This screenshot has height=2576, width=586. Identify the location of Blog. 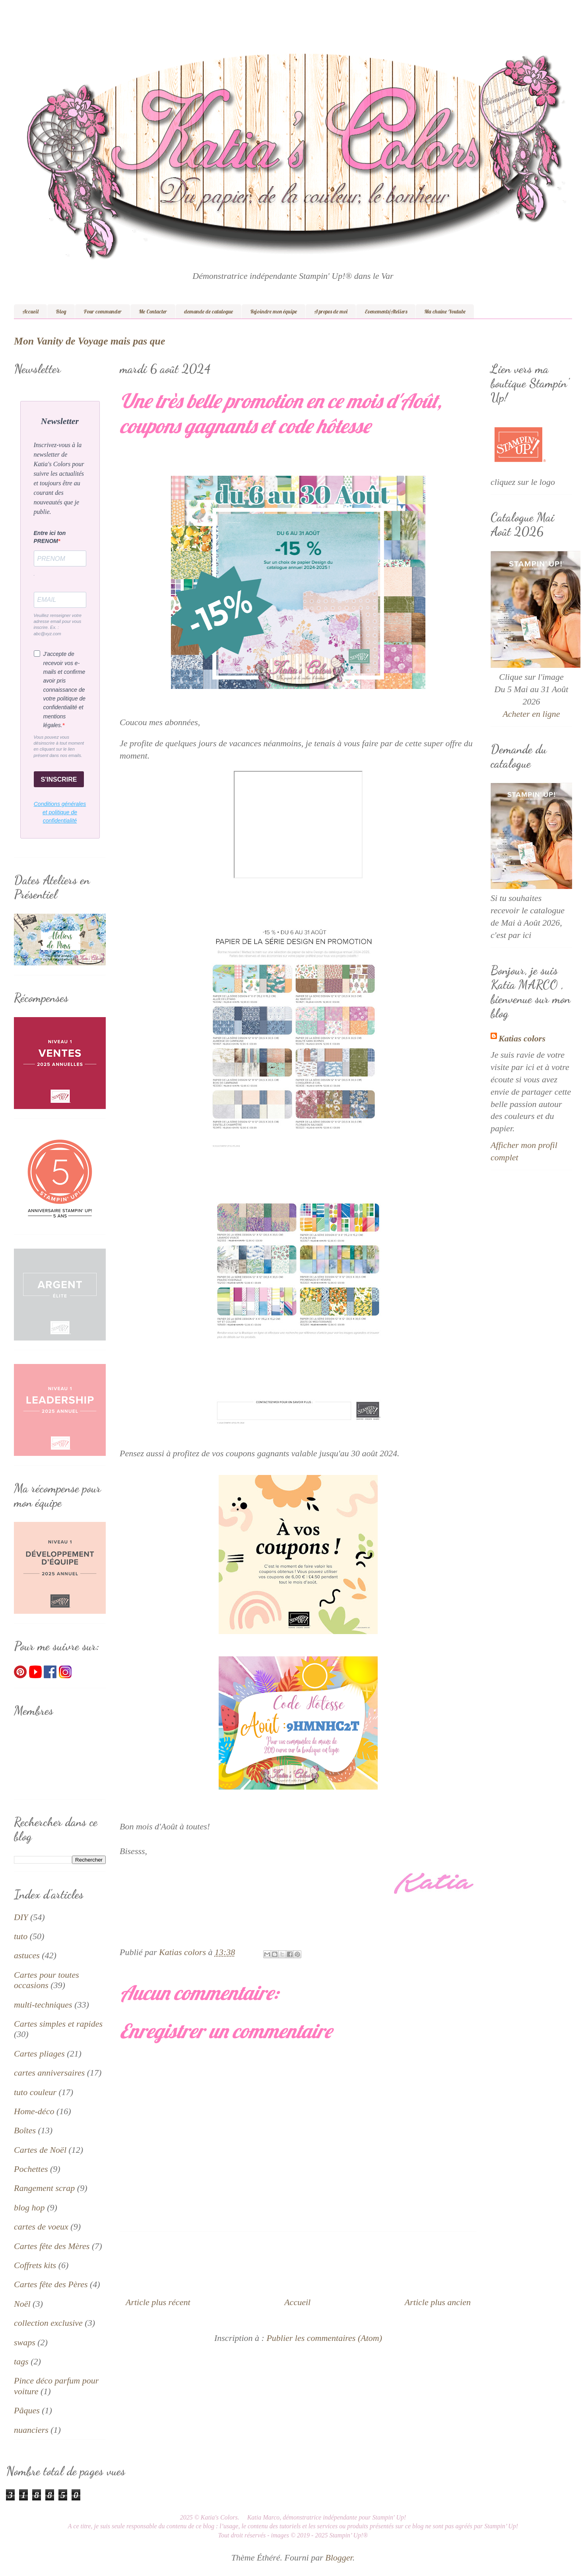
(61, 311).